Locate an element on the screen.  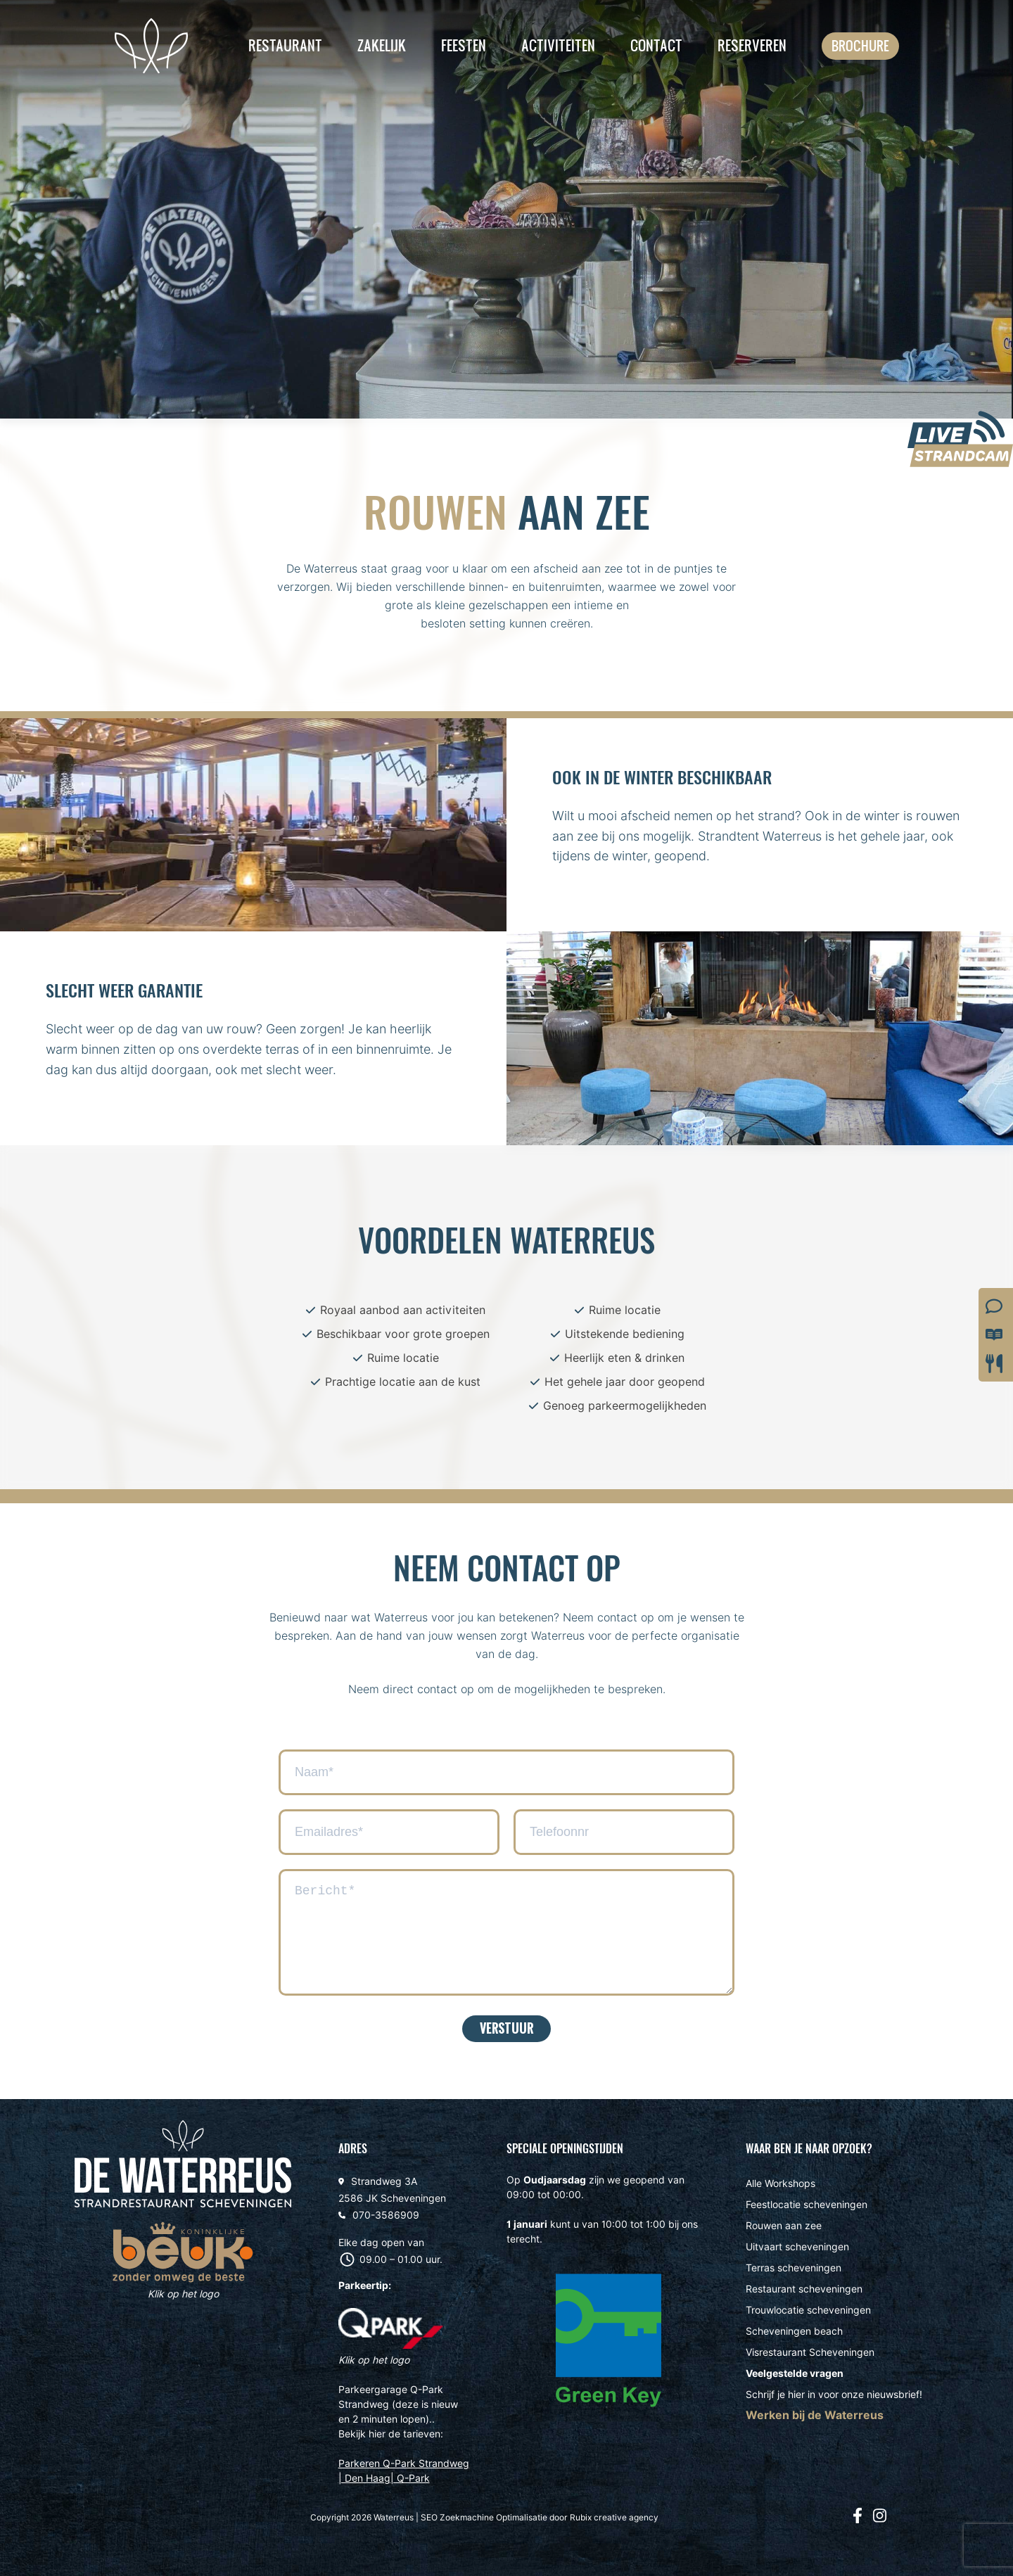
Alle Workshops is located at coordinates (780, 2183).